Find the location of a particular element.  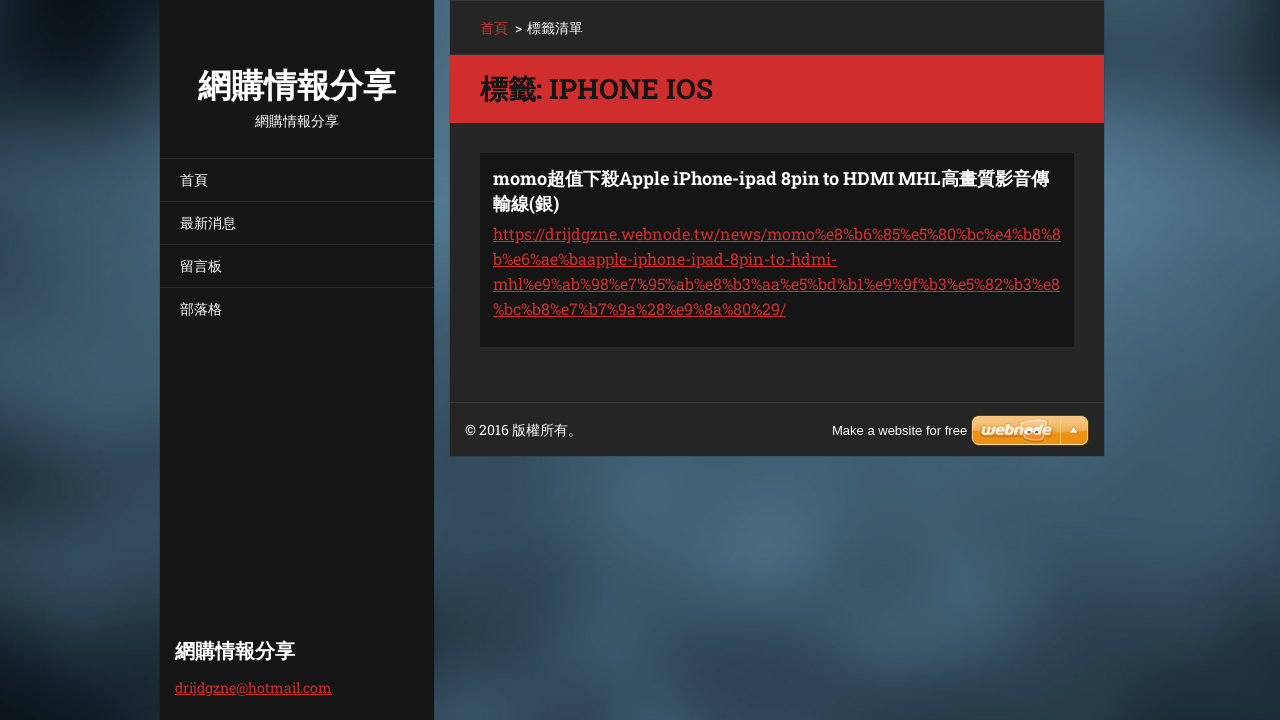

Make a website for free is located at coordinates (899, 430).